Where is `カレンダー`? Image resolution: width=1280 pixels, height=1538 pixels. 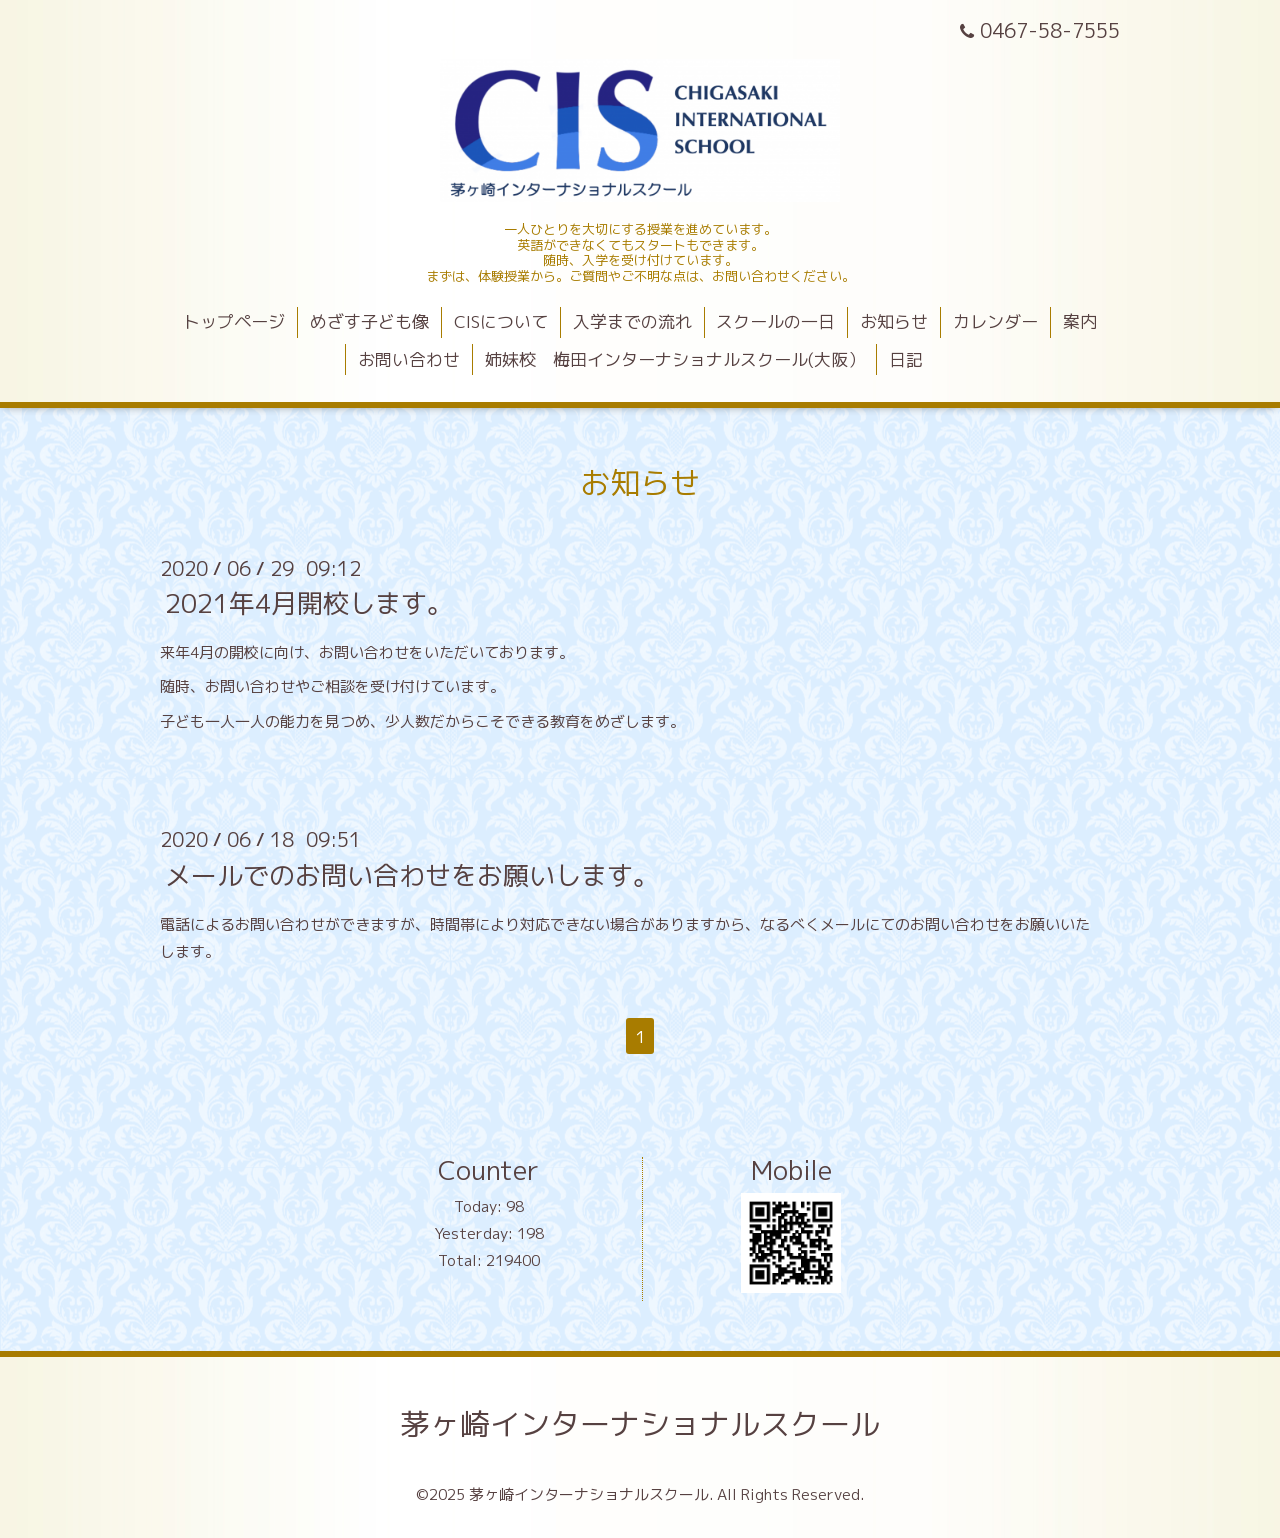 カレンダー is located at coordinates (995, 321).